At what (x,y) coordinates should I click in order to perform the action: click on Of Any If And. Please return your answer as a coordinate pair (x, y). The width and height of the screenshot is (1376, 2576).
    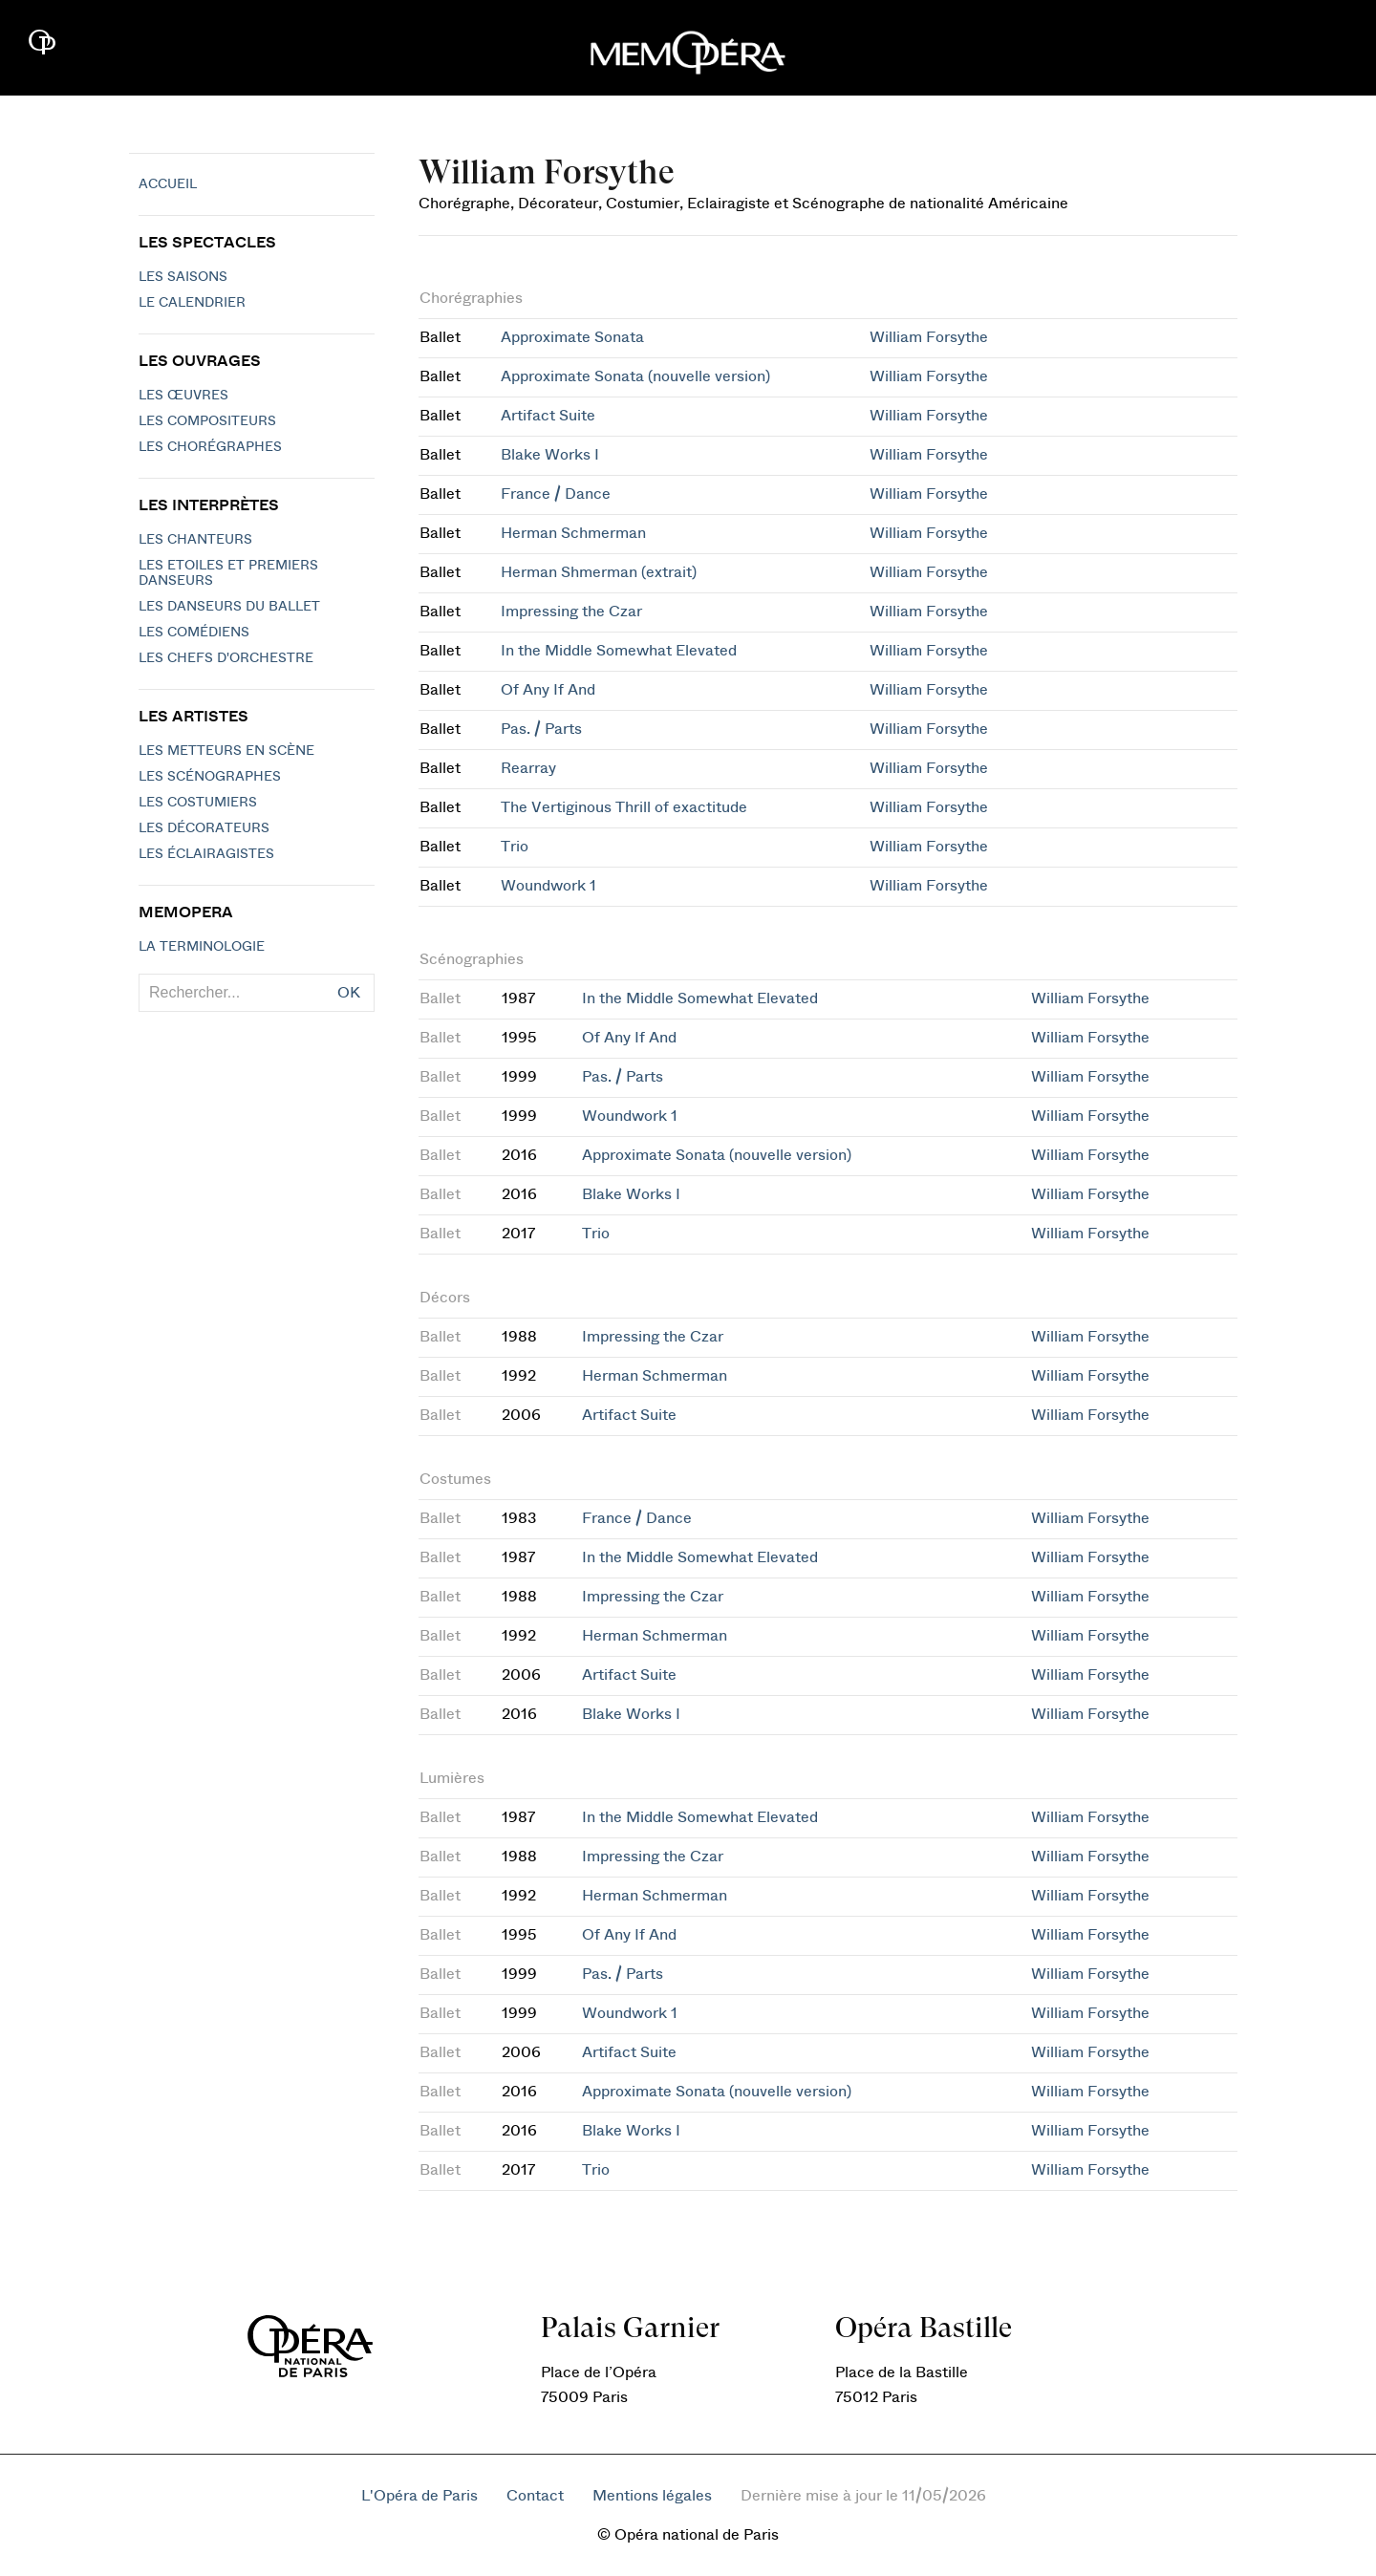
    Looking at the image, I should click on (548, 690).